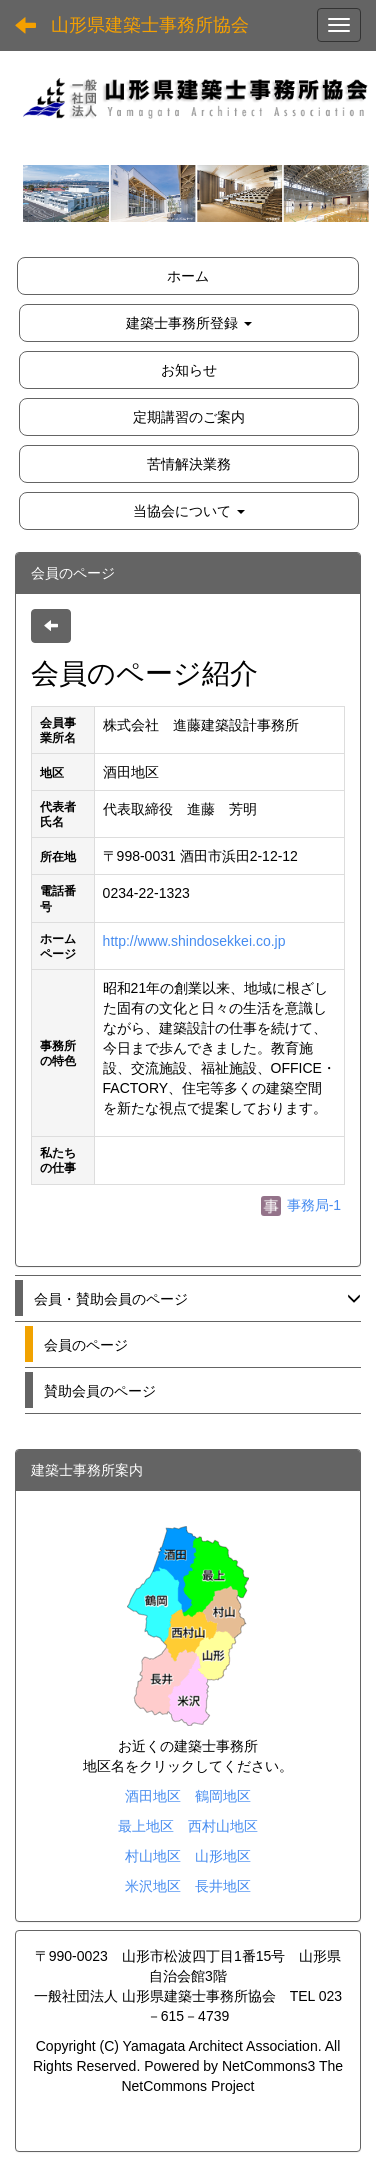 The image size is (376, 2180). I want to click on 山形県建築士事務所協会, so click(150, 25).